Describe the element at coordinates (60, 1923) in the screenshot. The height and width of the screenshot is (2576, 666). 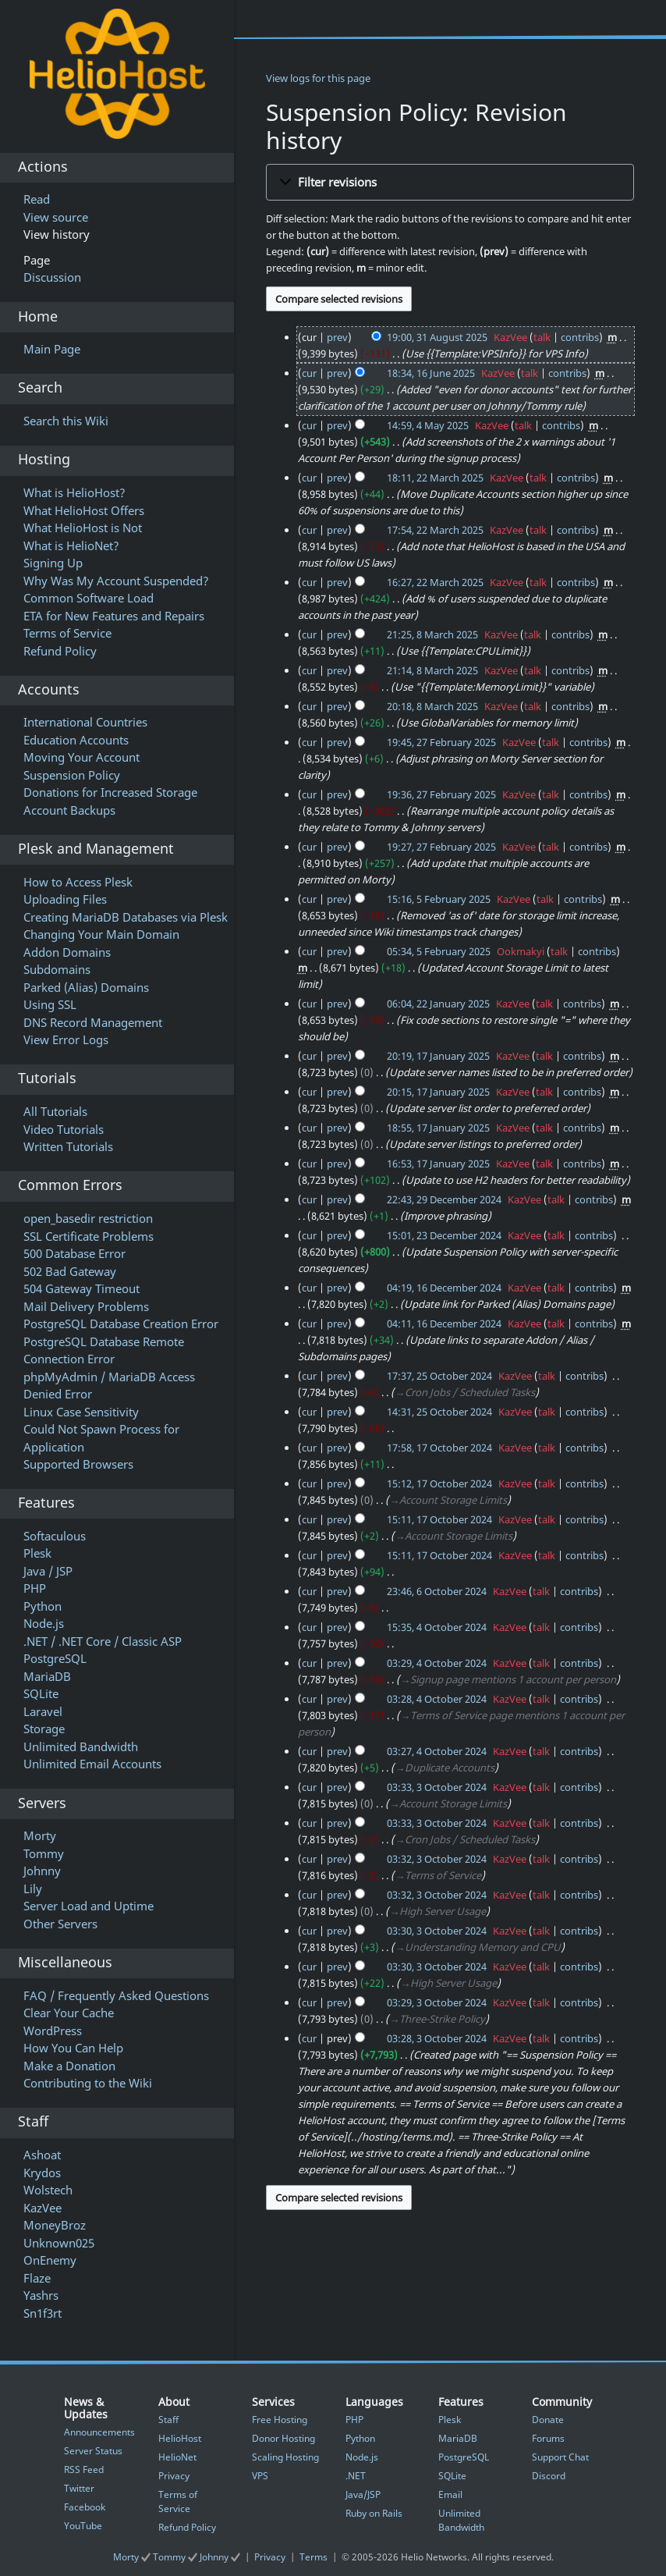
I see `Other Servers` at that location.